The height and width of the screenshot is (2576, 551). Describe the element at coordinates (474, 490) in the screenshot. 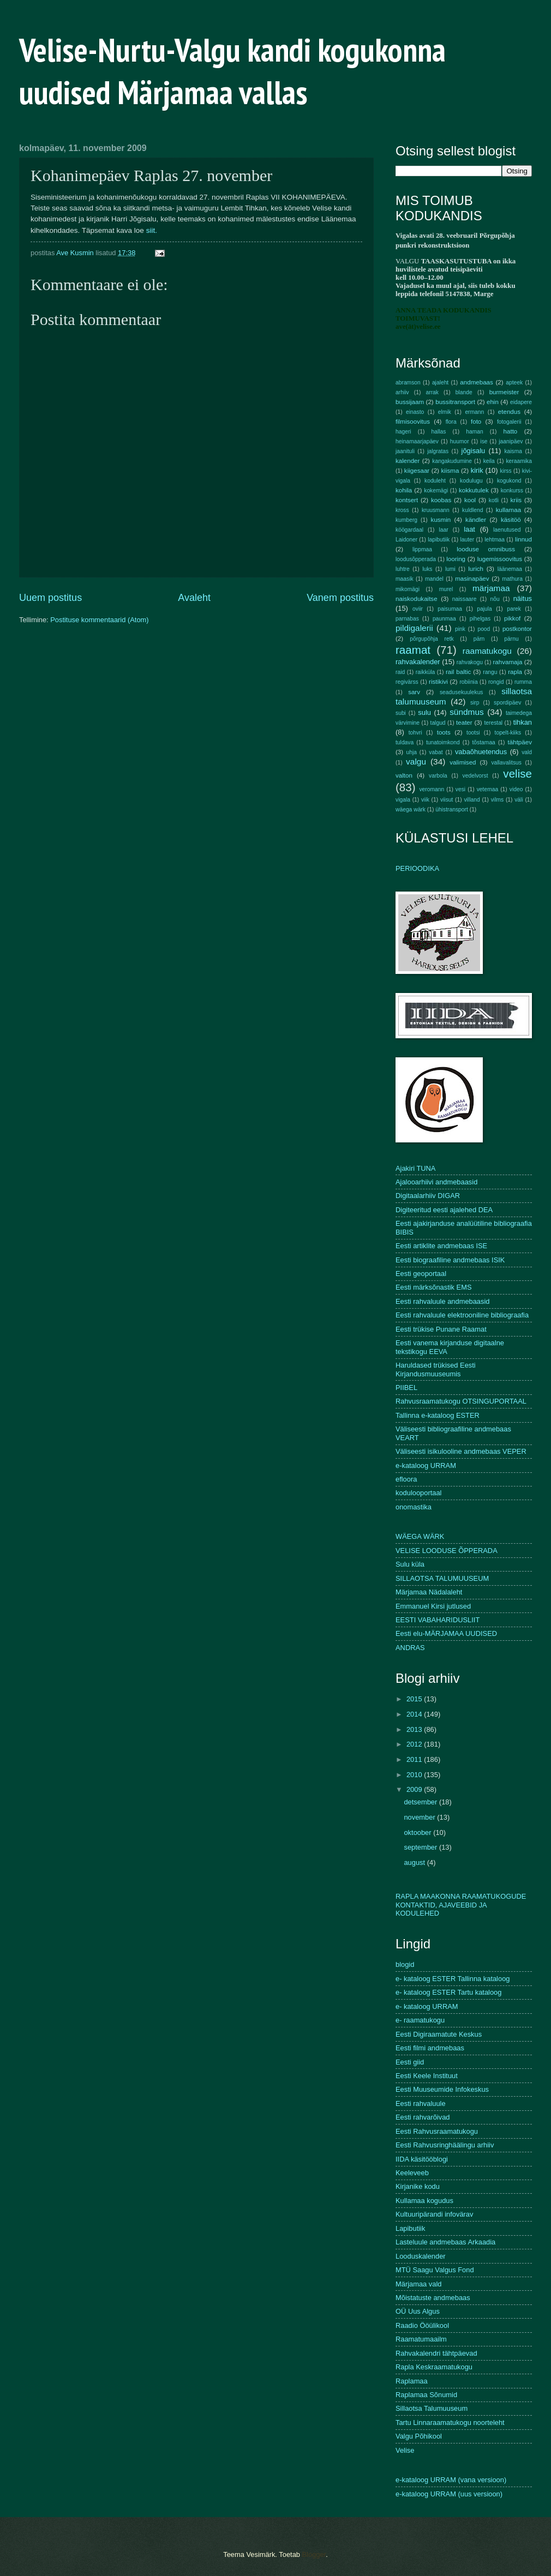

I see `kokkutulek` at that location.